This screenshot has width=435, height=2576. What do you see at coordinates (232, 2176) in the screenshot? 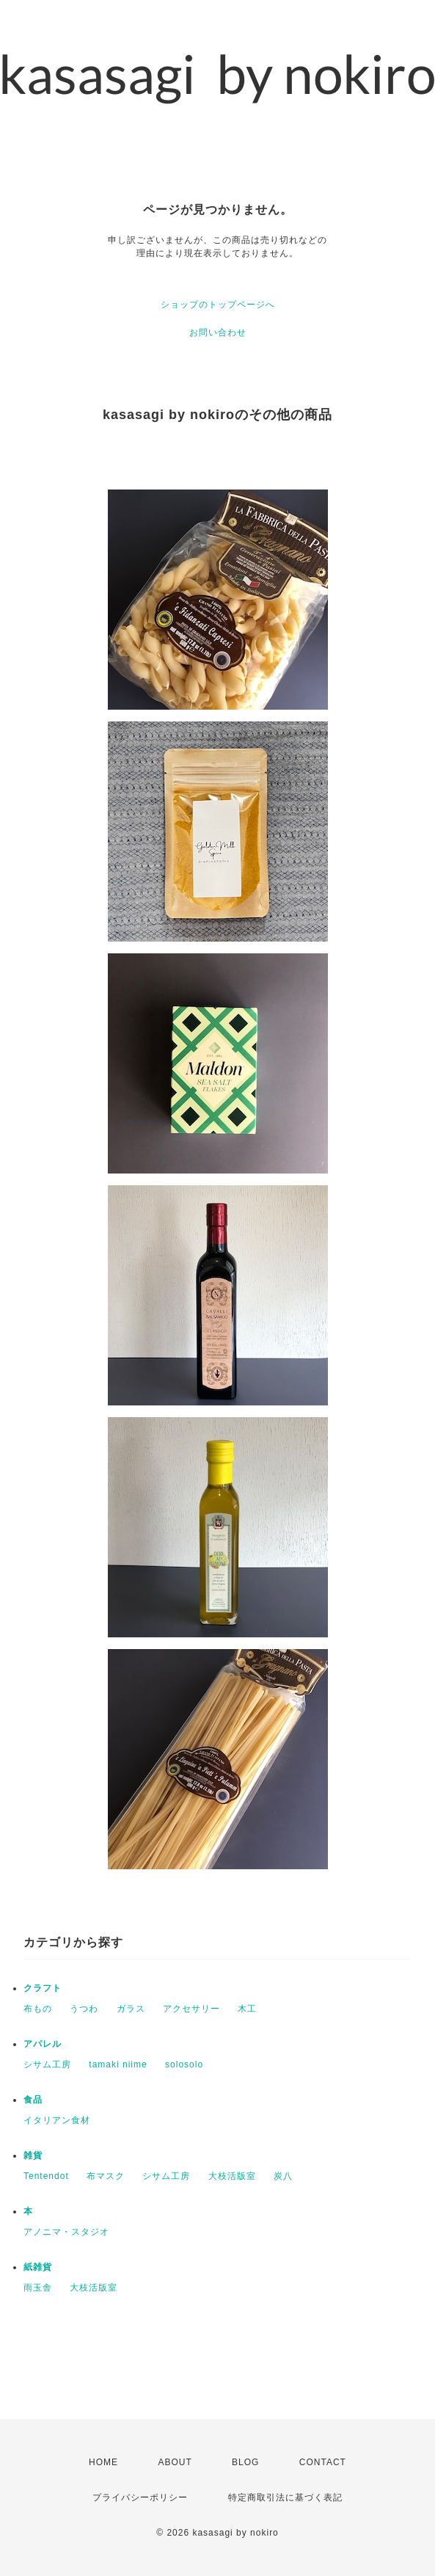
I see `大枝活版室` at bounding box center [232, 2176].